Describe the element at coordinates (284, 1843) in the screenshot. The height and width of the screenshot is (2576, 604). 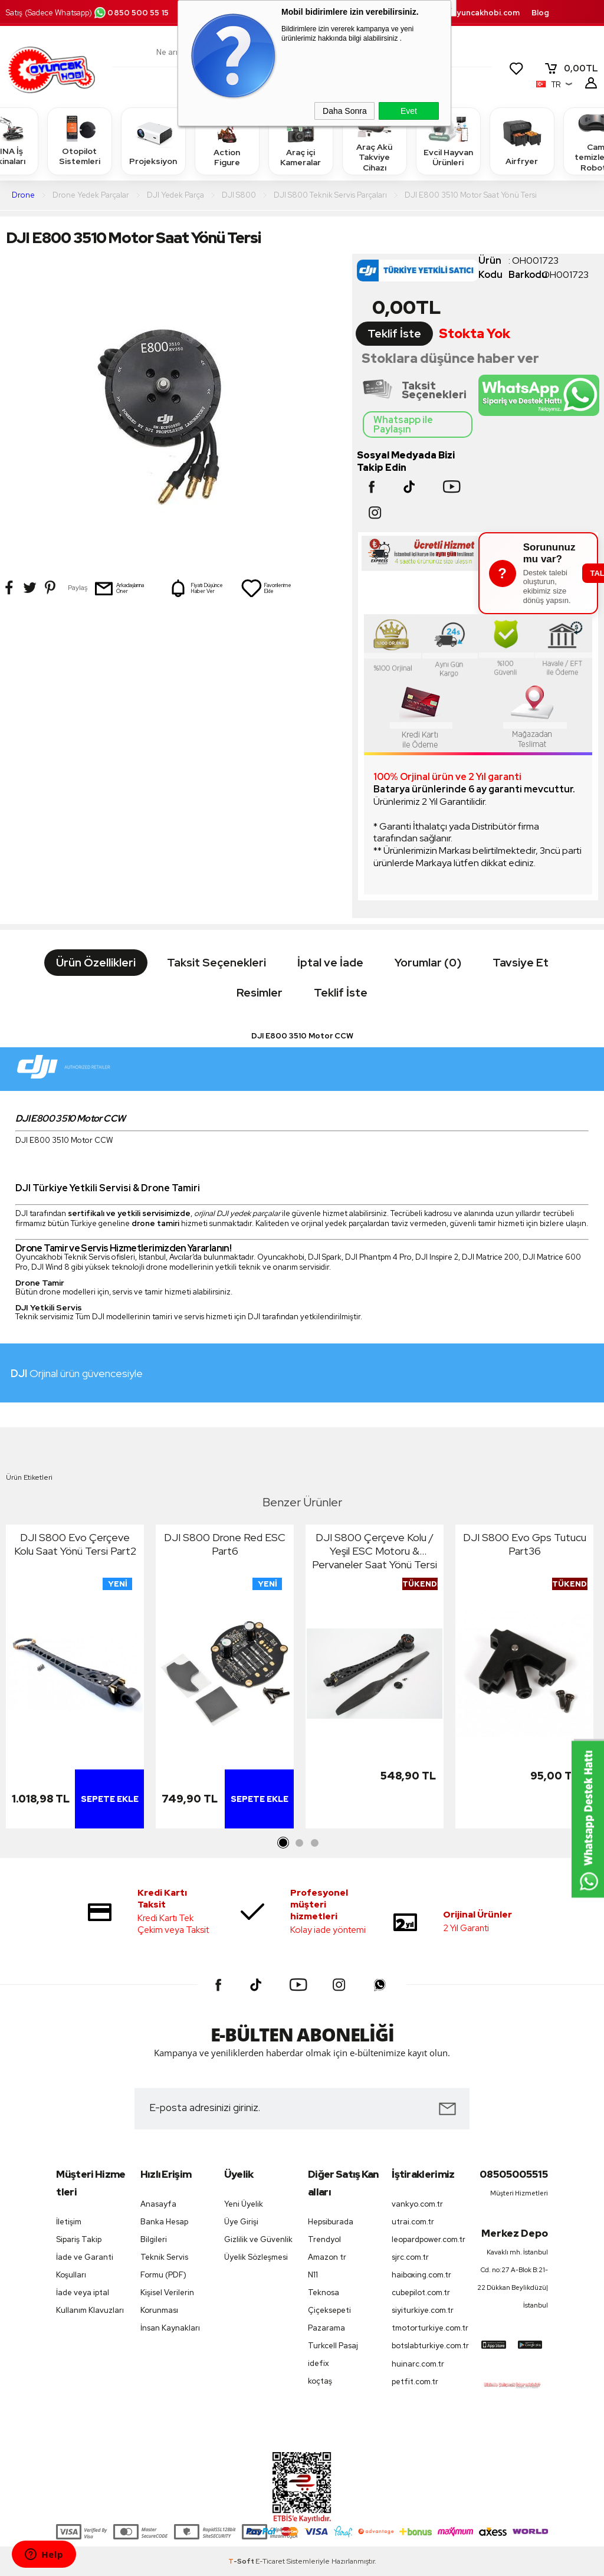
I see `1 [tab]` at that location.